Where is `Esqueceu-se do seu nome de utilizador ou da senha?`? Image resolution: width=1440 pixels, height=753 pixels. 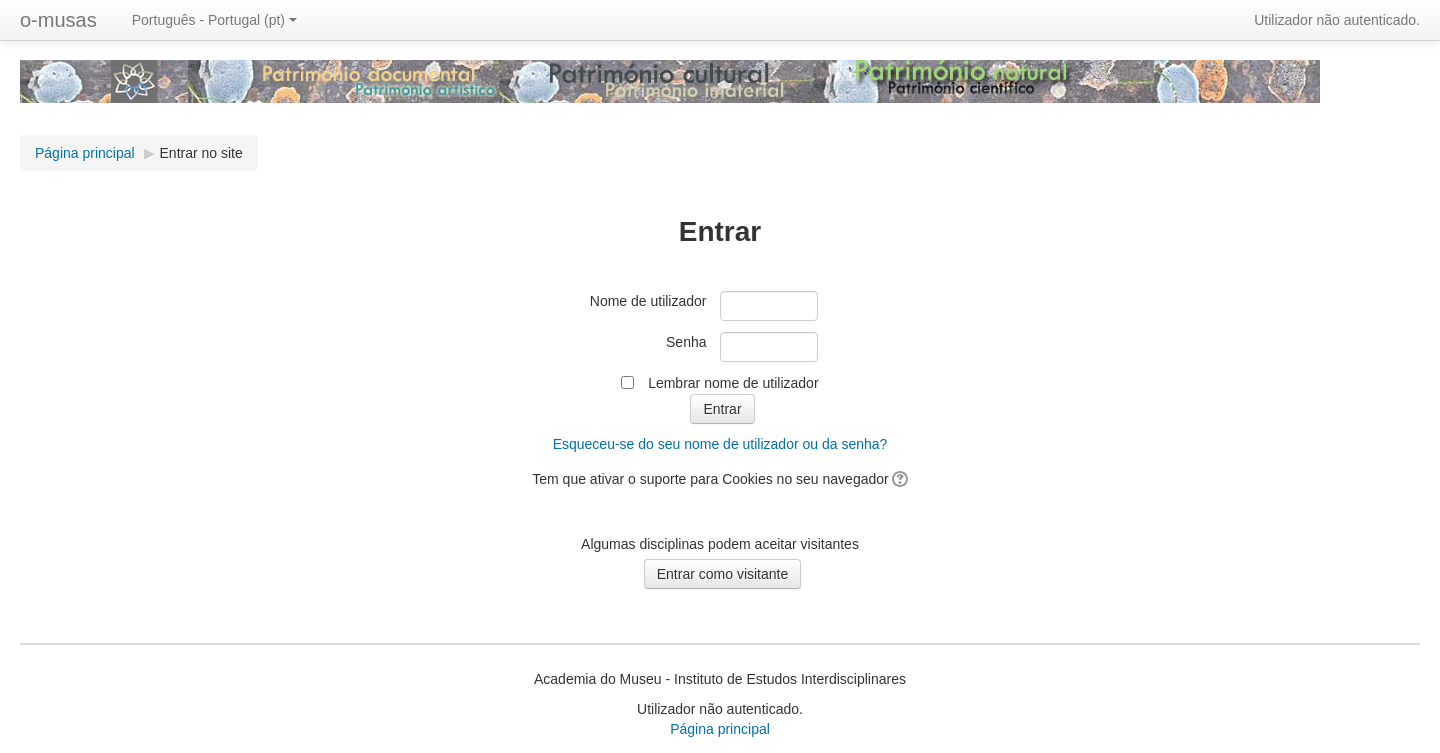 Esqueceu-se do seu nome de utilizador ou da senha? is located at coordinates (720, 444).